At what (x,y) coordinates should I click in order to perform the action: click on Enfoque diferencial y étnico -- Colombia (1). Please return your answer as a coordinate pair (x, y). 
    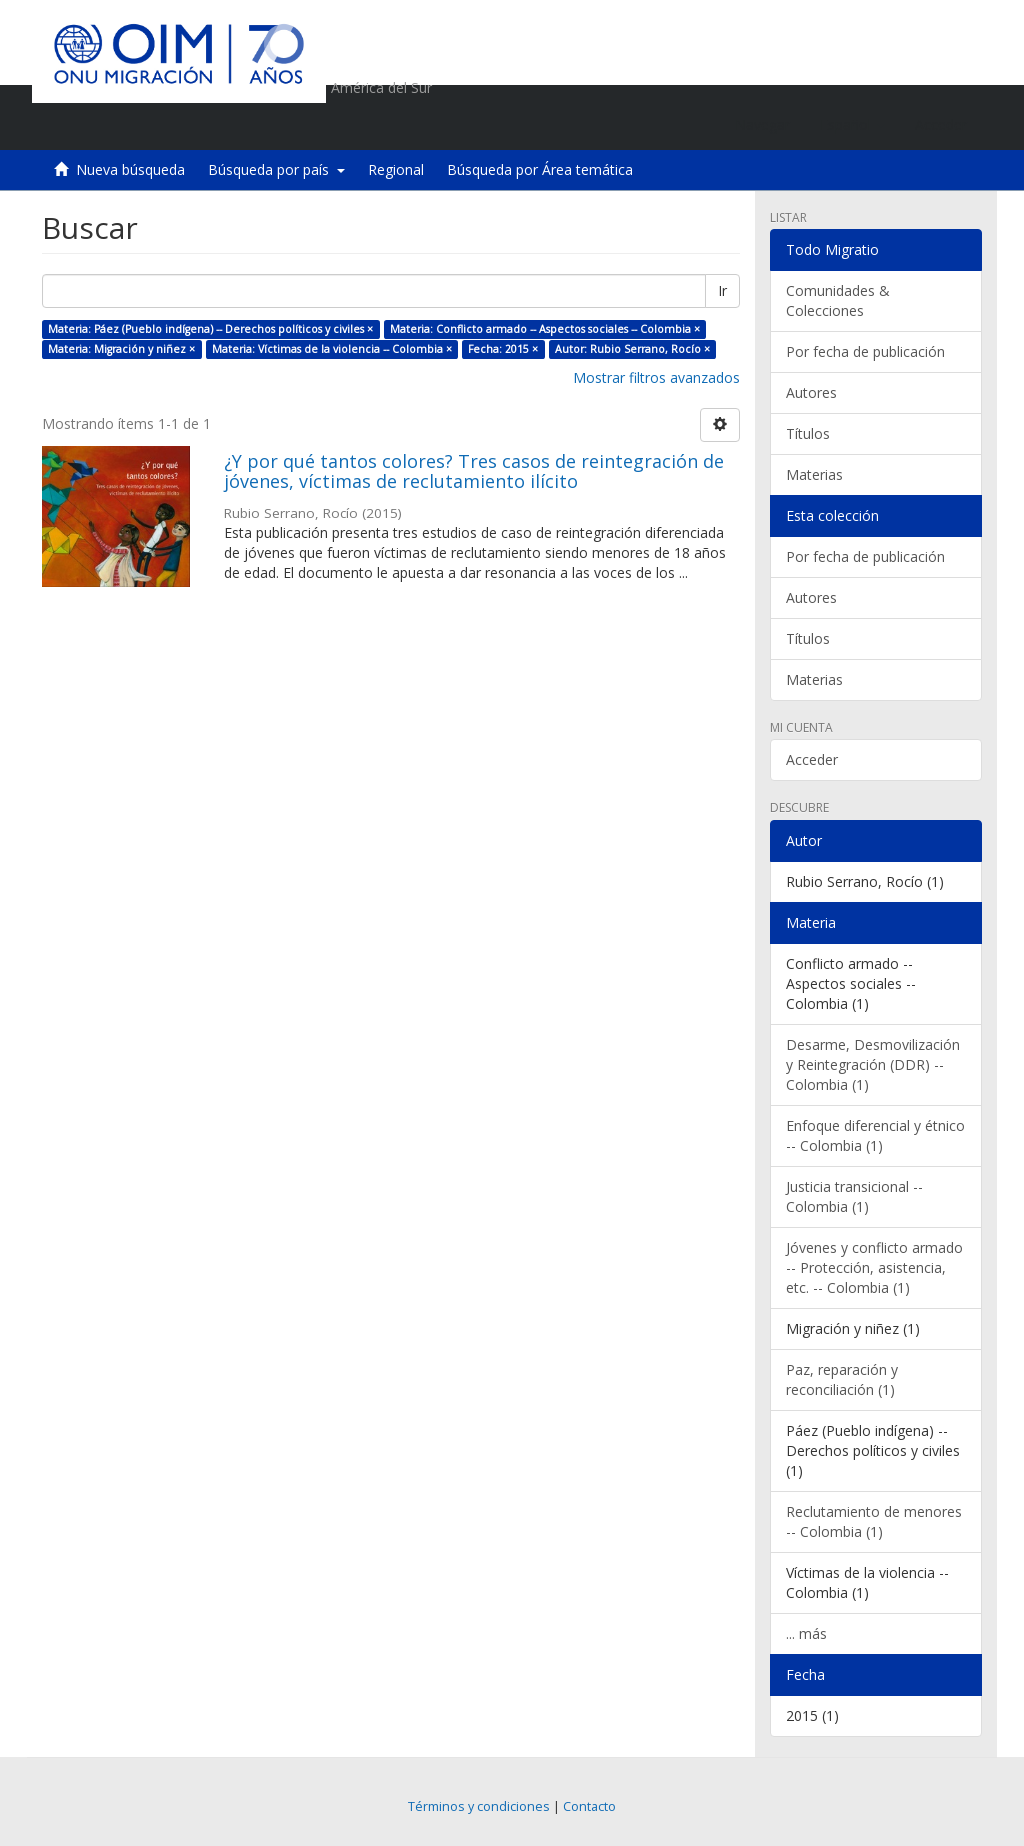
    Looking at the image, I should click on (875, 1135).